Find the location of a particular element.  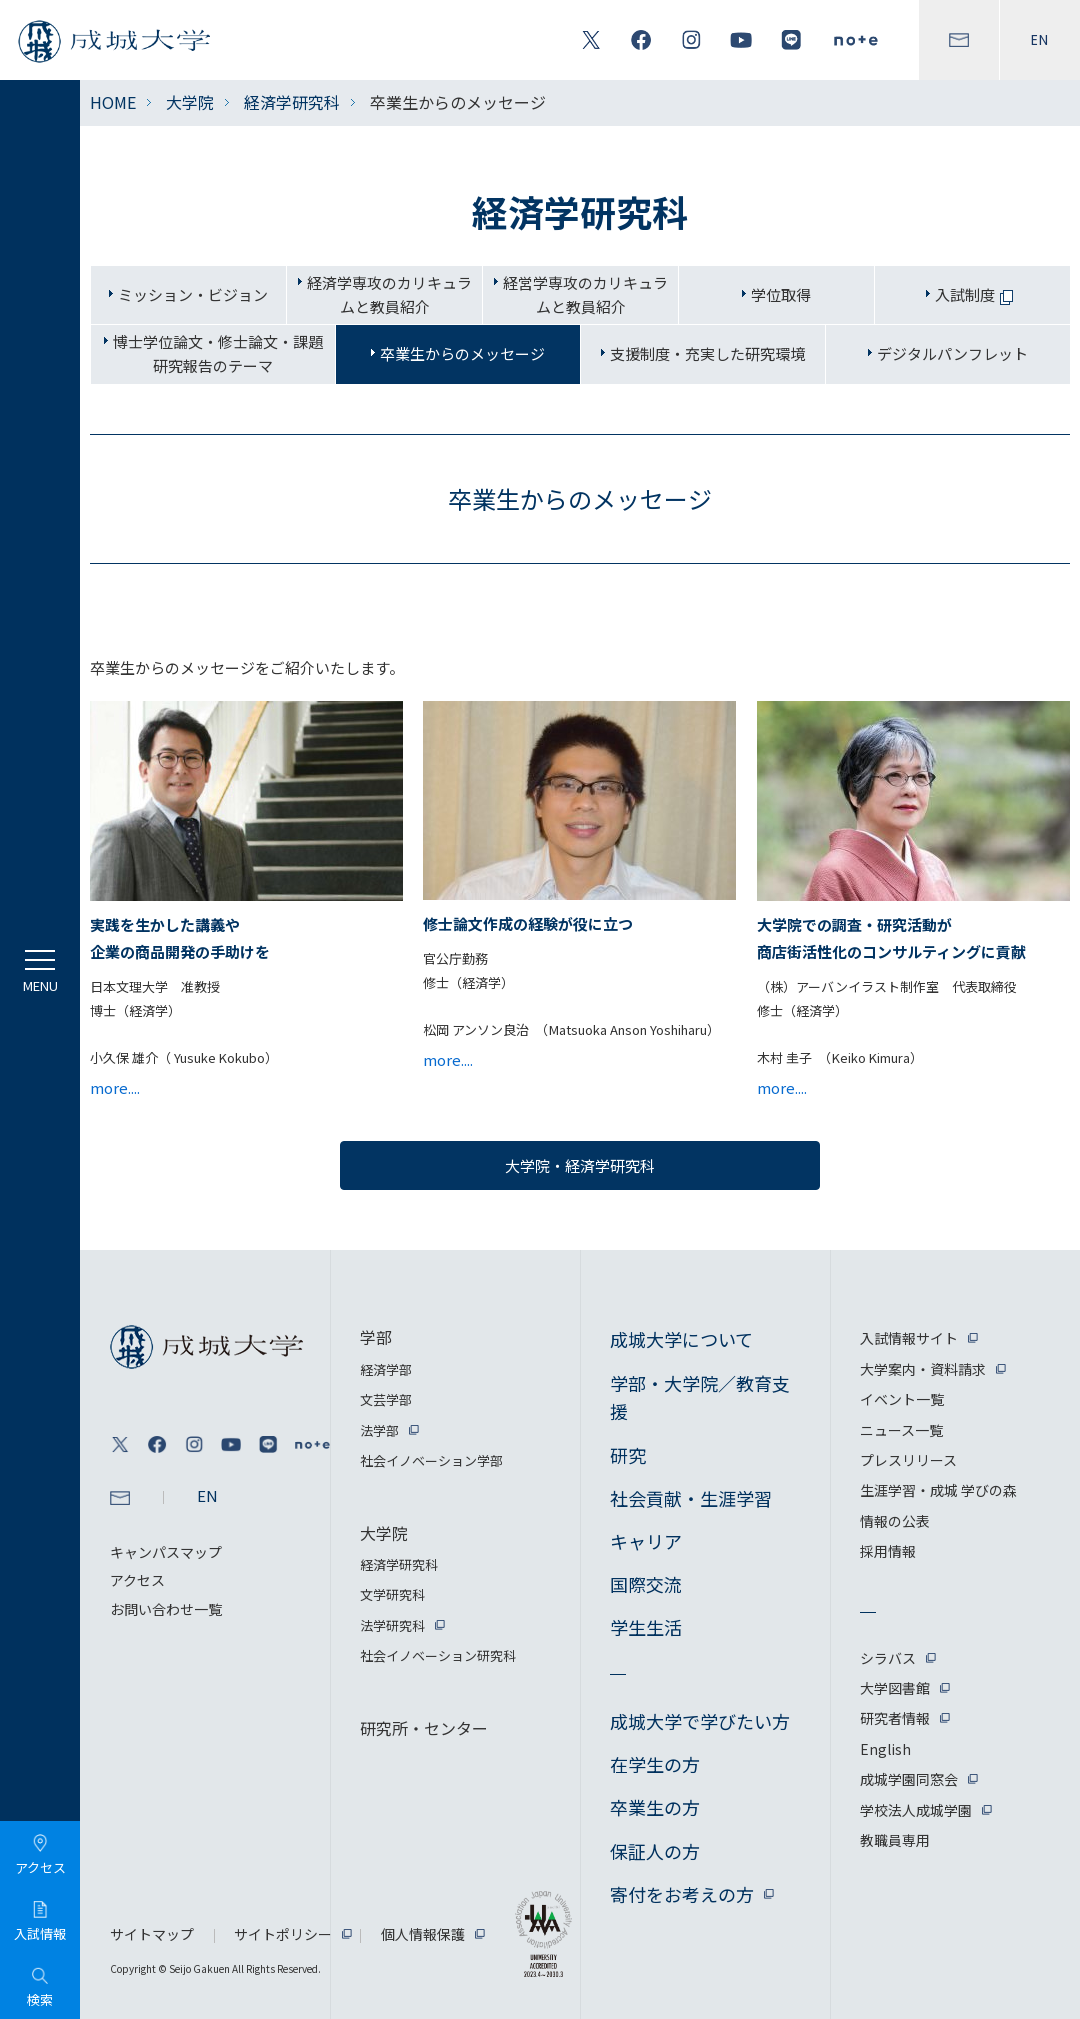

保証人の方 is located at coordinates (655, 1851).